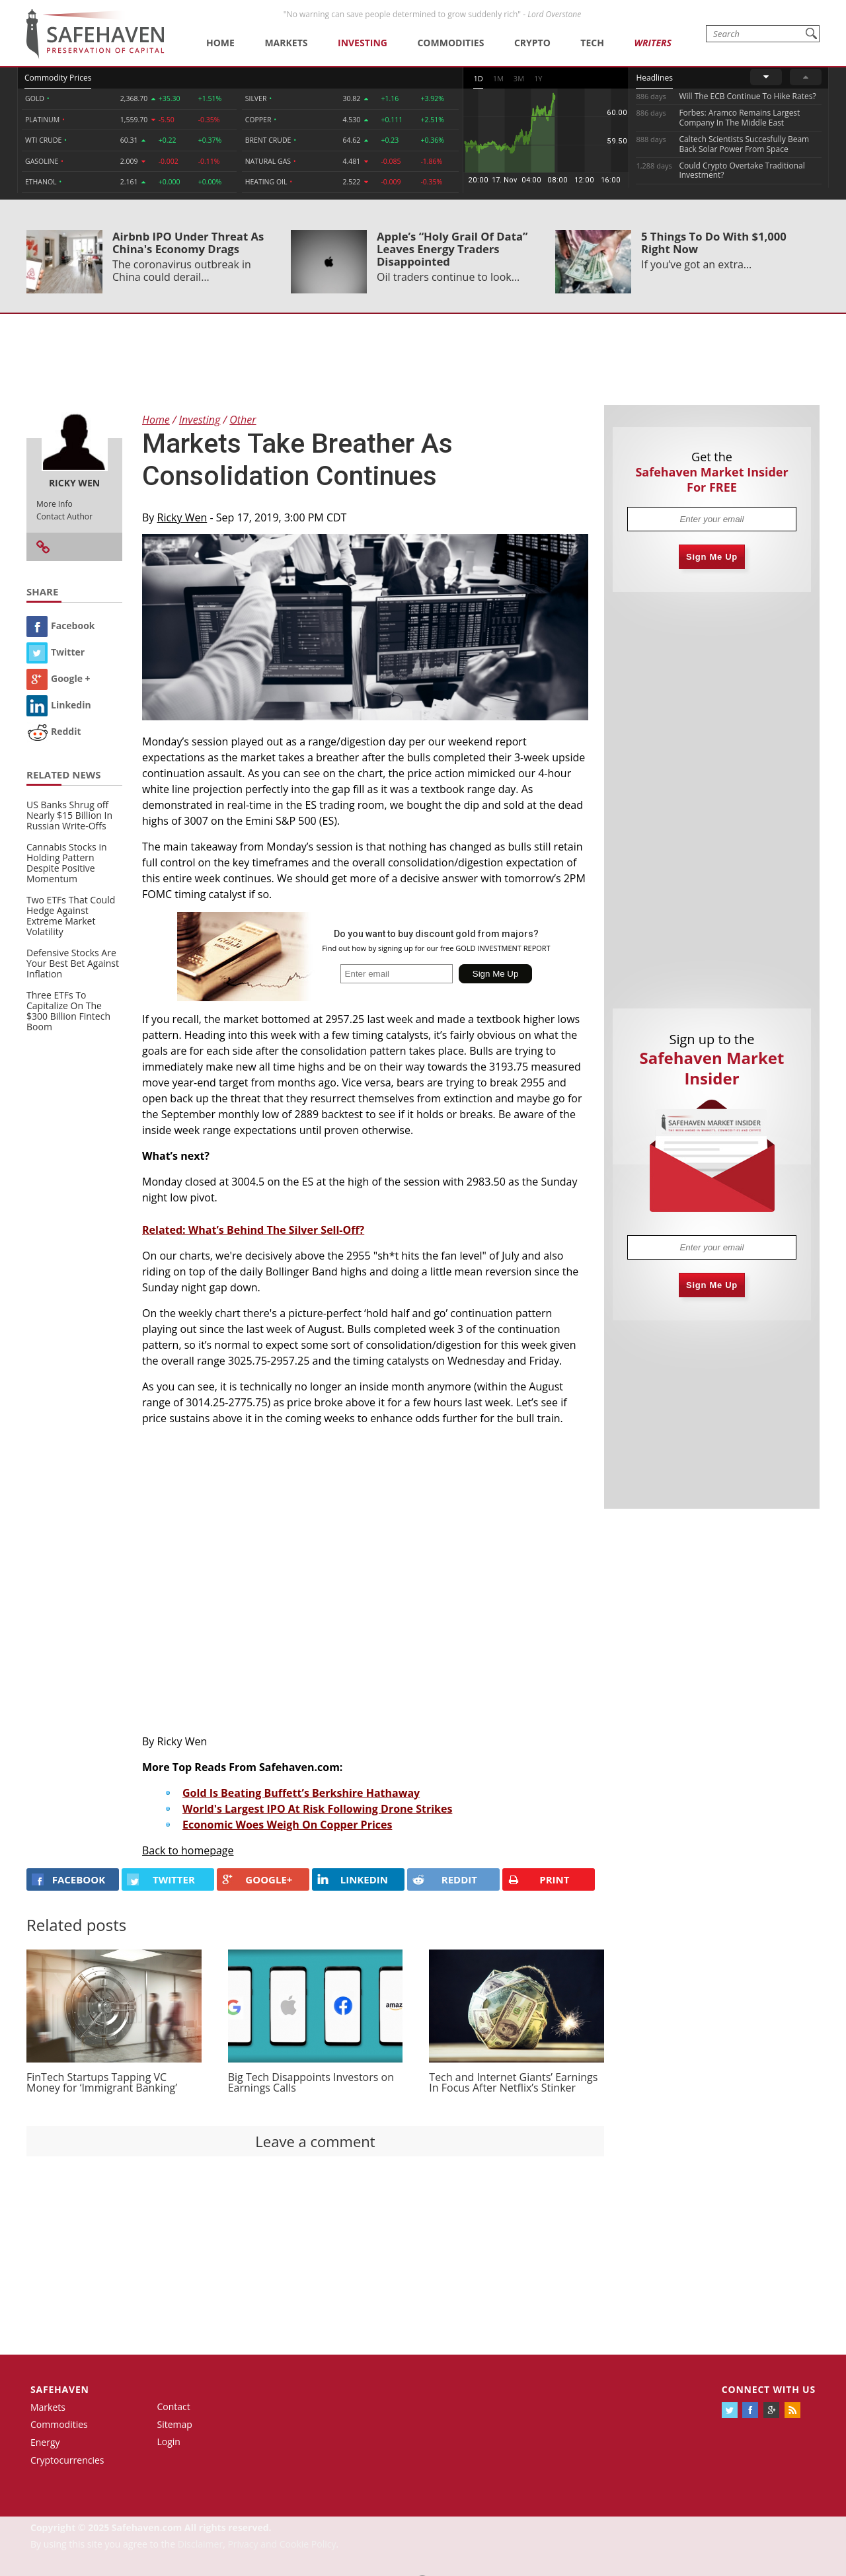 This screenshot has width=846, height=2576. What do you see at coordinates (362, 42) in the screenshot?
I see `Investing` at bounding box center [362, 42].